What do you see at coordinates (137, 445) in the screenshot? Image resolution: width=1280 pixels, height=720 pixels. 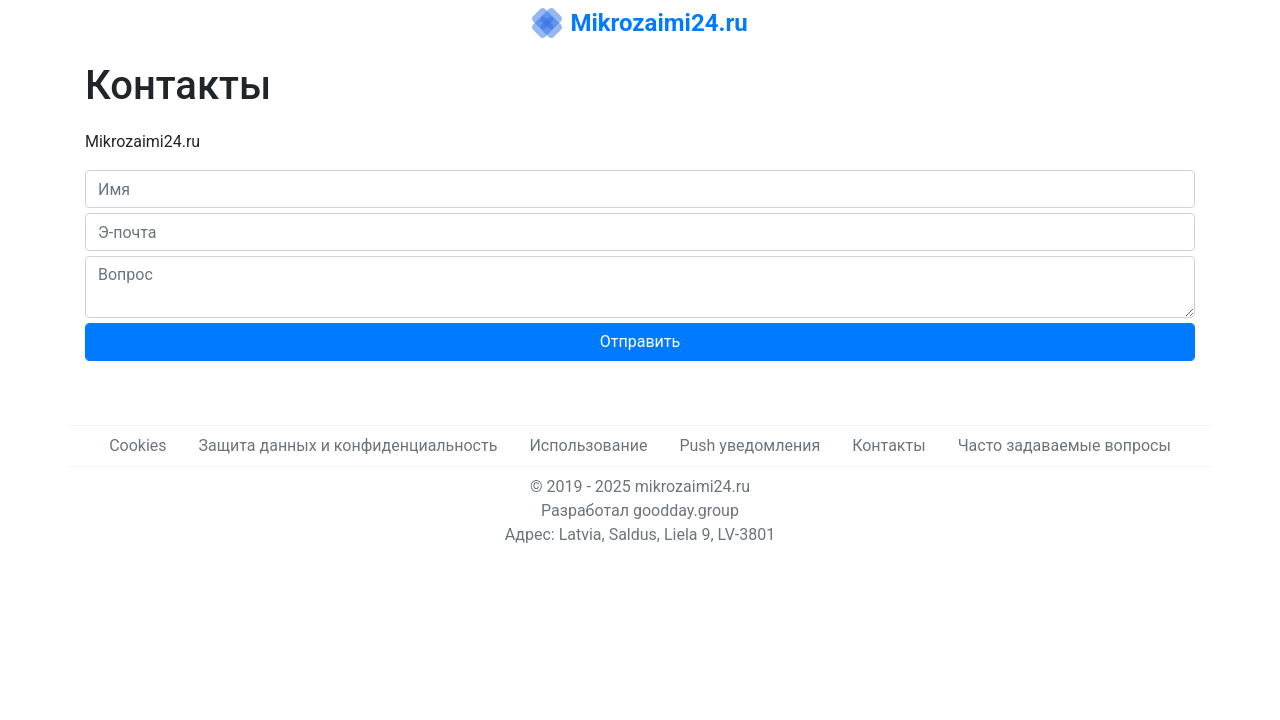 I see `Cookies` at bounding box center [137, 445].